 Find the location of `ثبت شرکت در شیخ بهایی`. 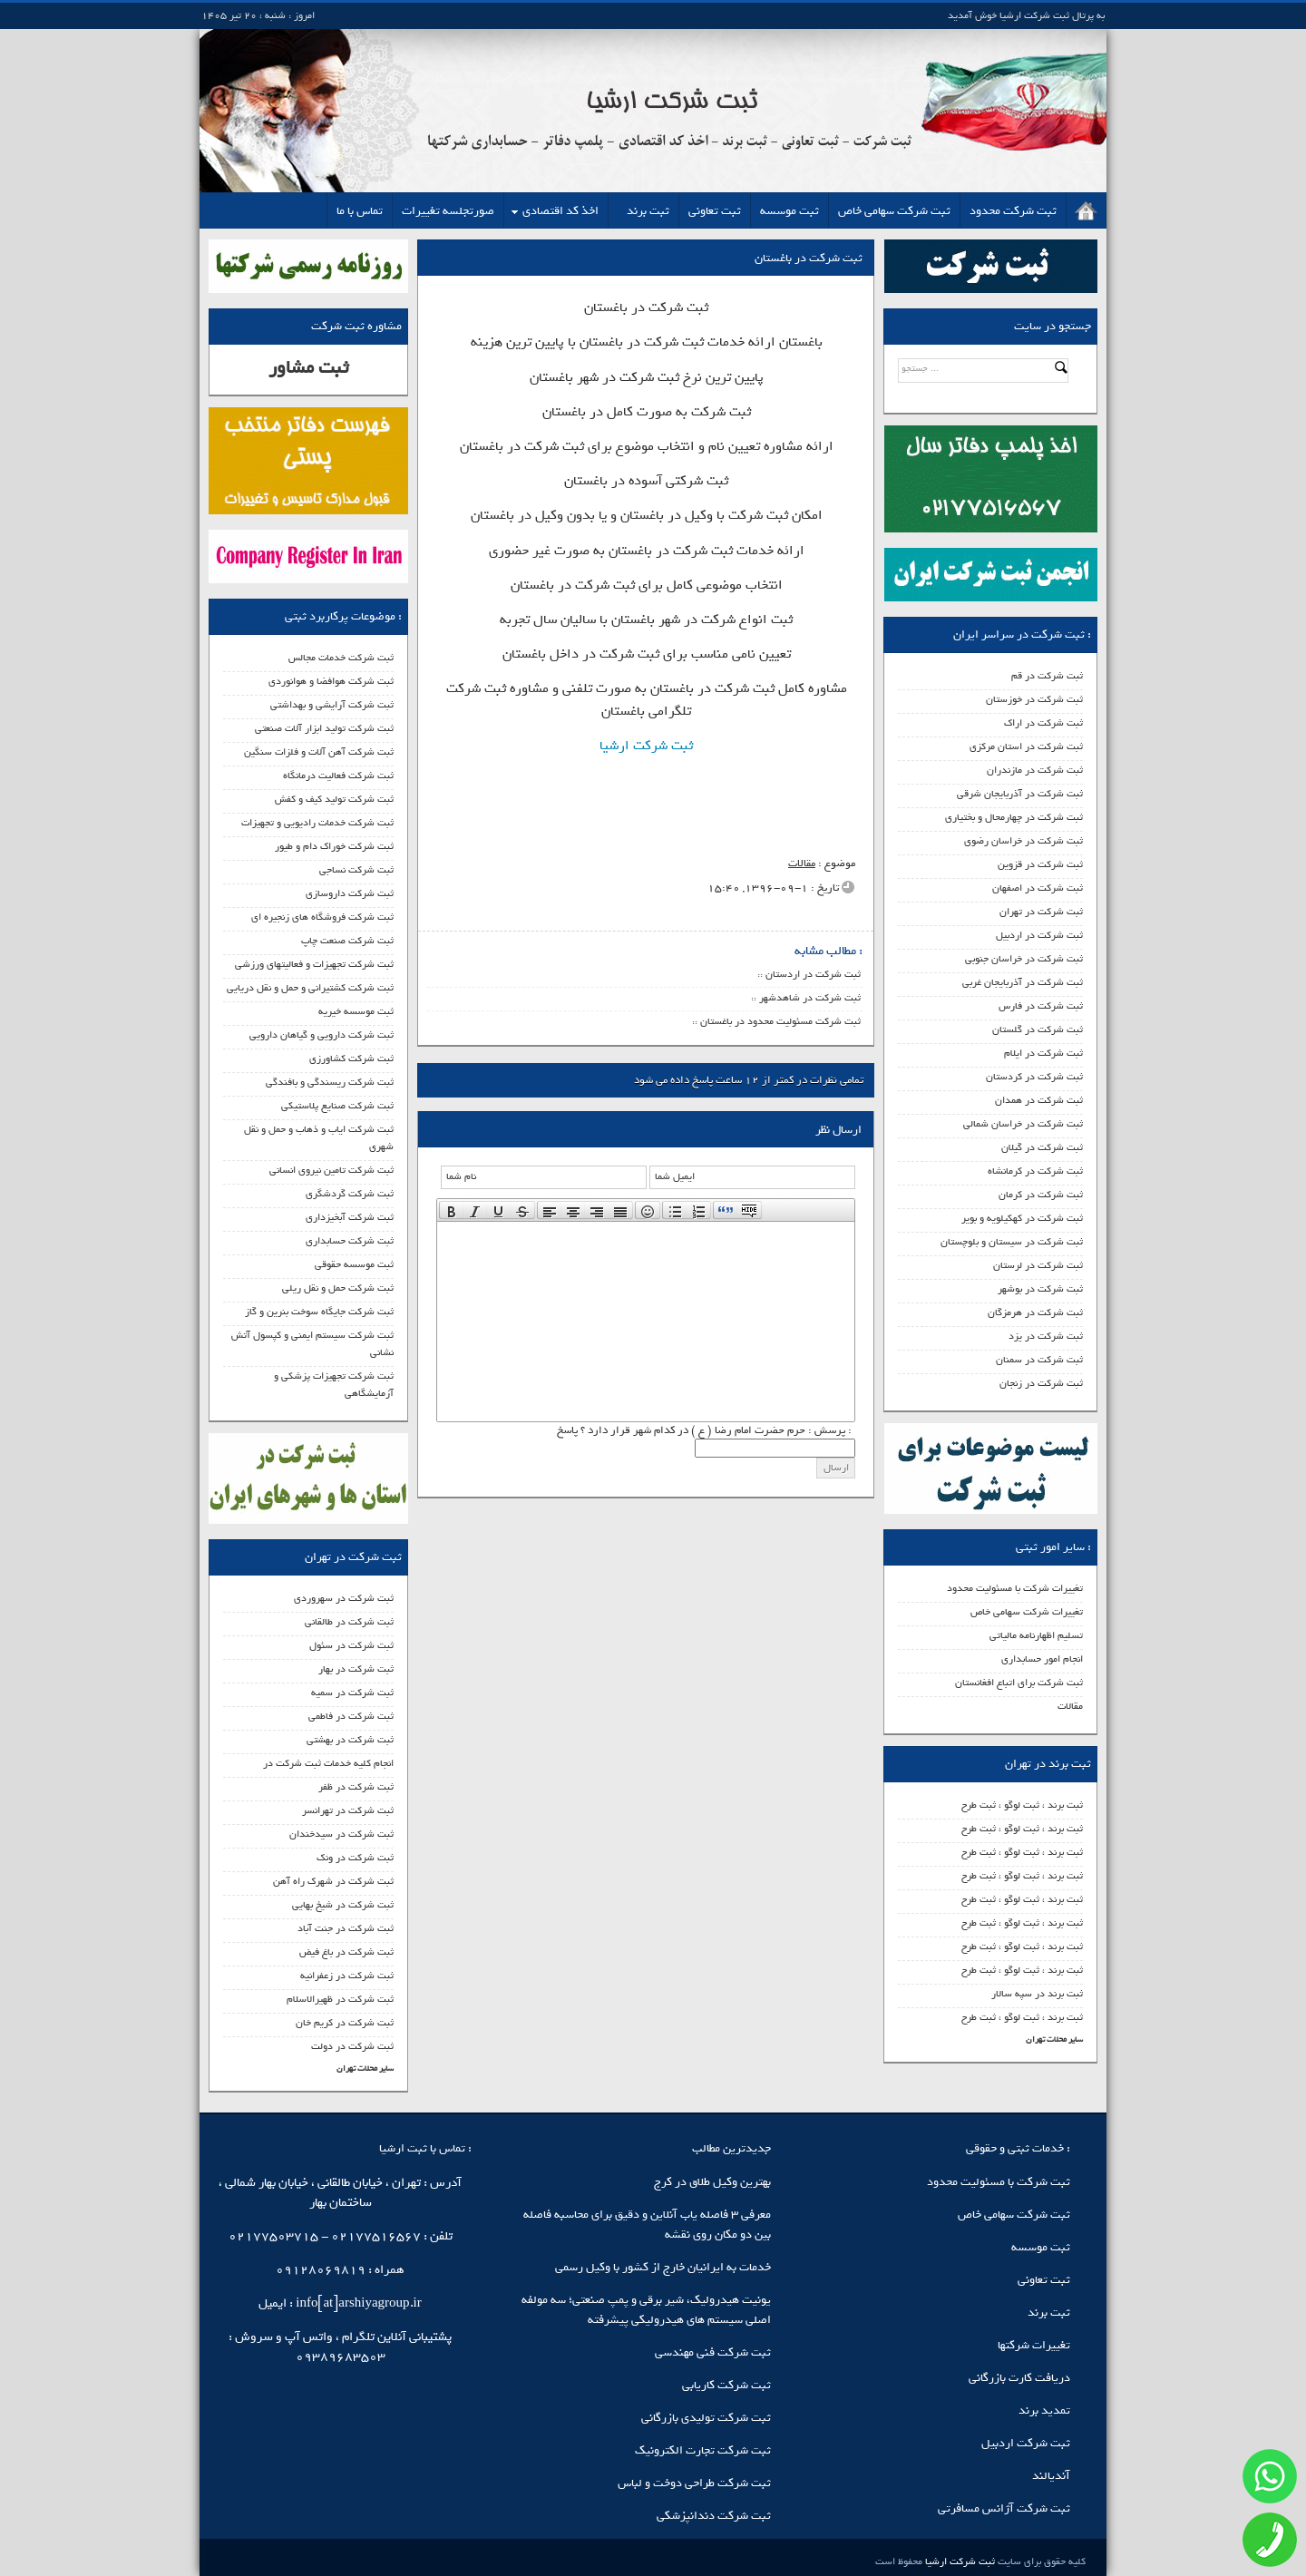

ثبت شرکت در شیخ بهایی is located at coordinates (343, 1905).